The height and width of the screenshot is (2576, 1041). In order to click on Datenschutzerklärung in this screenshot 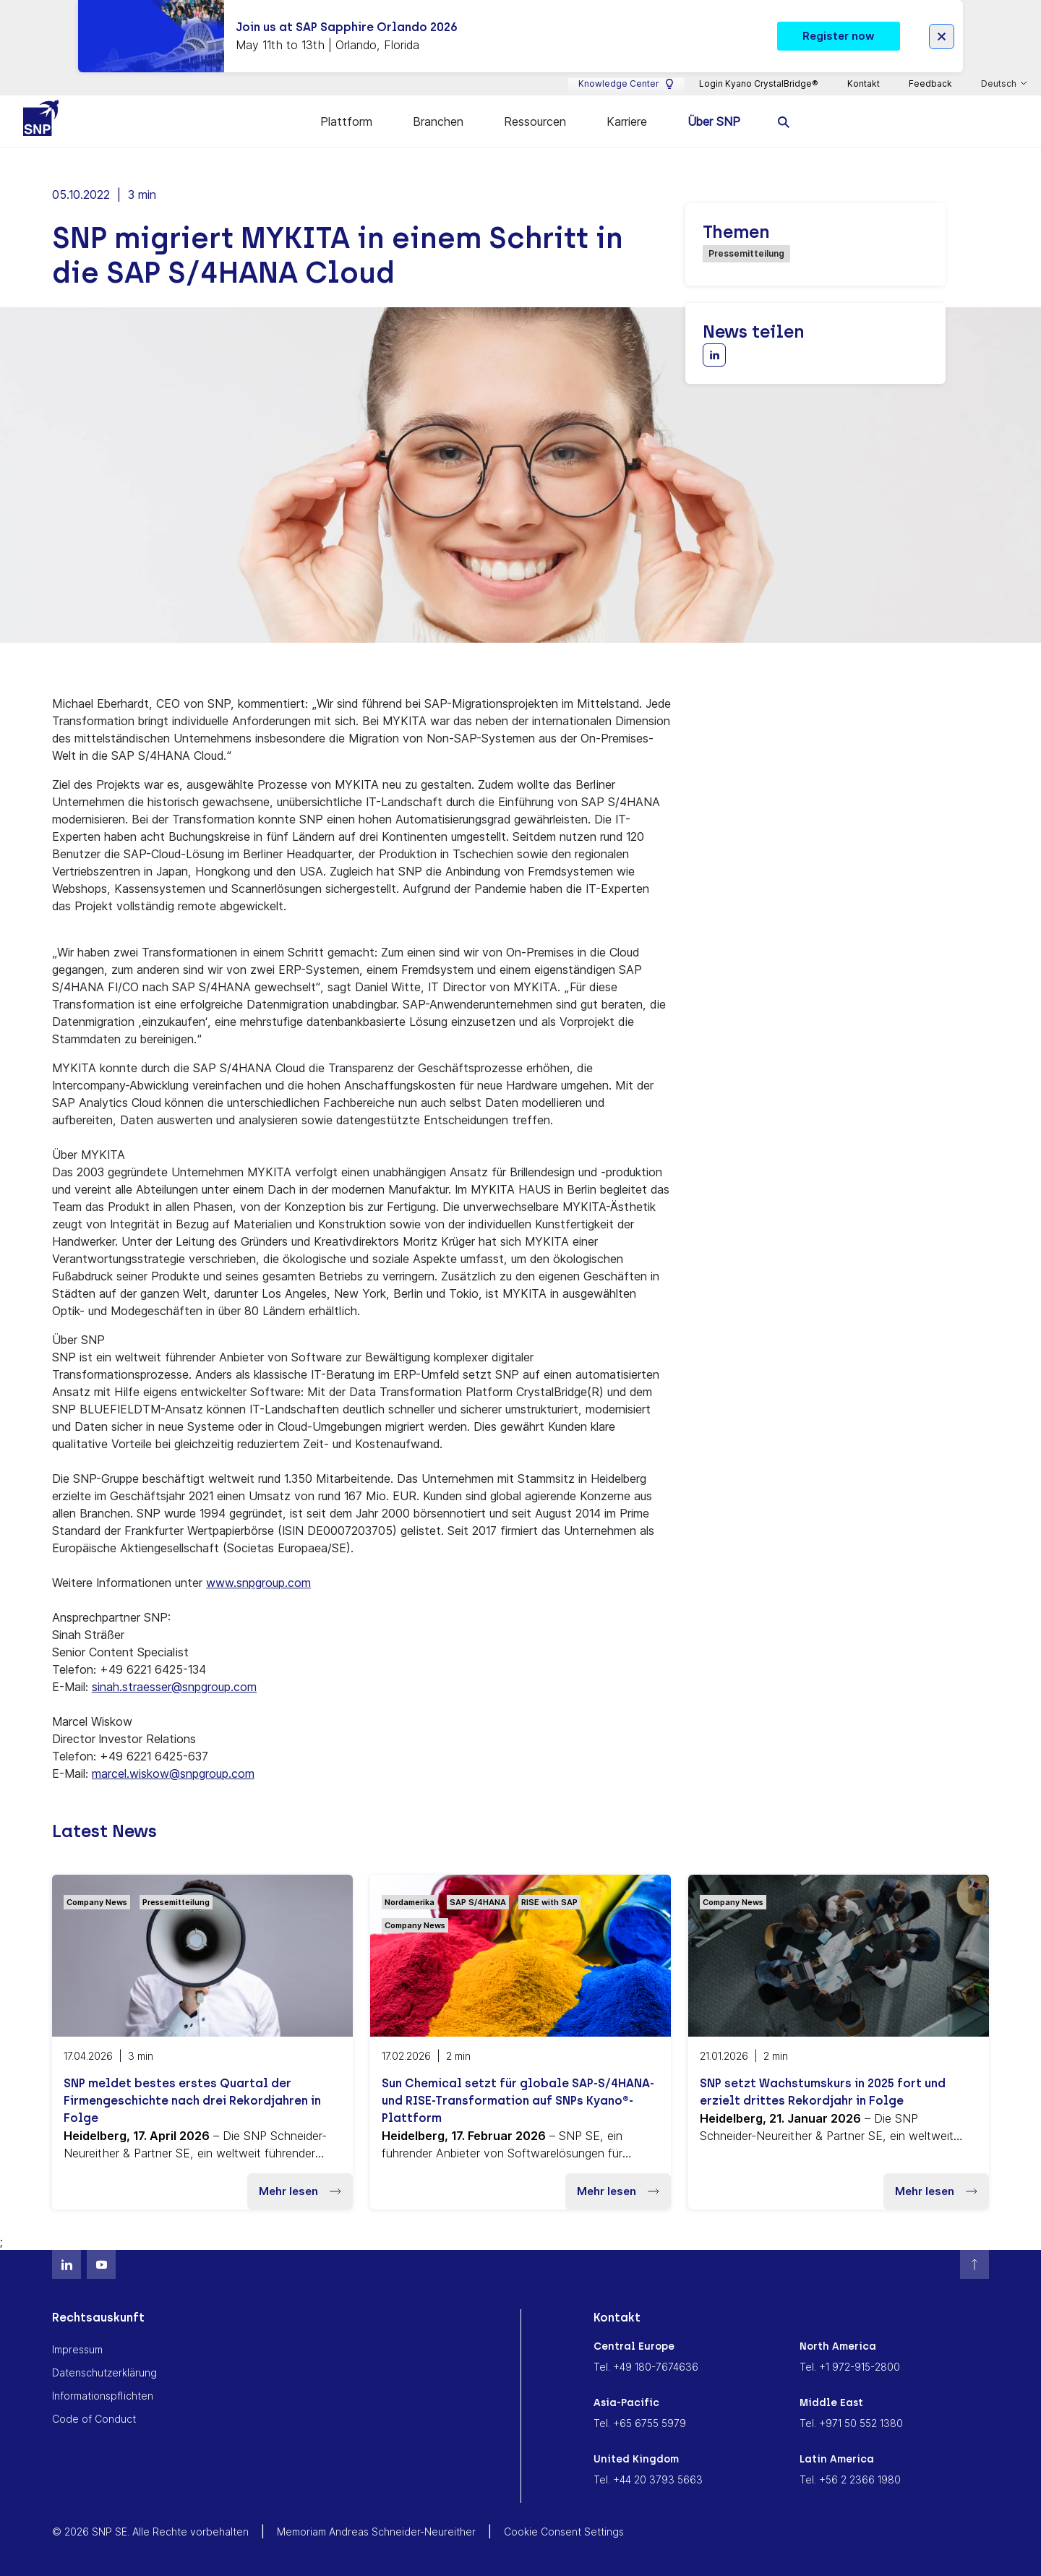, I will do `click(104, 2370)`.